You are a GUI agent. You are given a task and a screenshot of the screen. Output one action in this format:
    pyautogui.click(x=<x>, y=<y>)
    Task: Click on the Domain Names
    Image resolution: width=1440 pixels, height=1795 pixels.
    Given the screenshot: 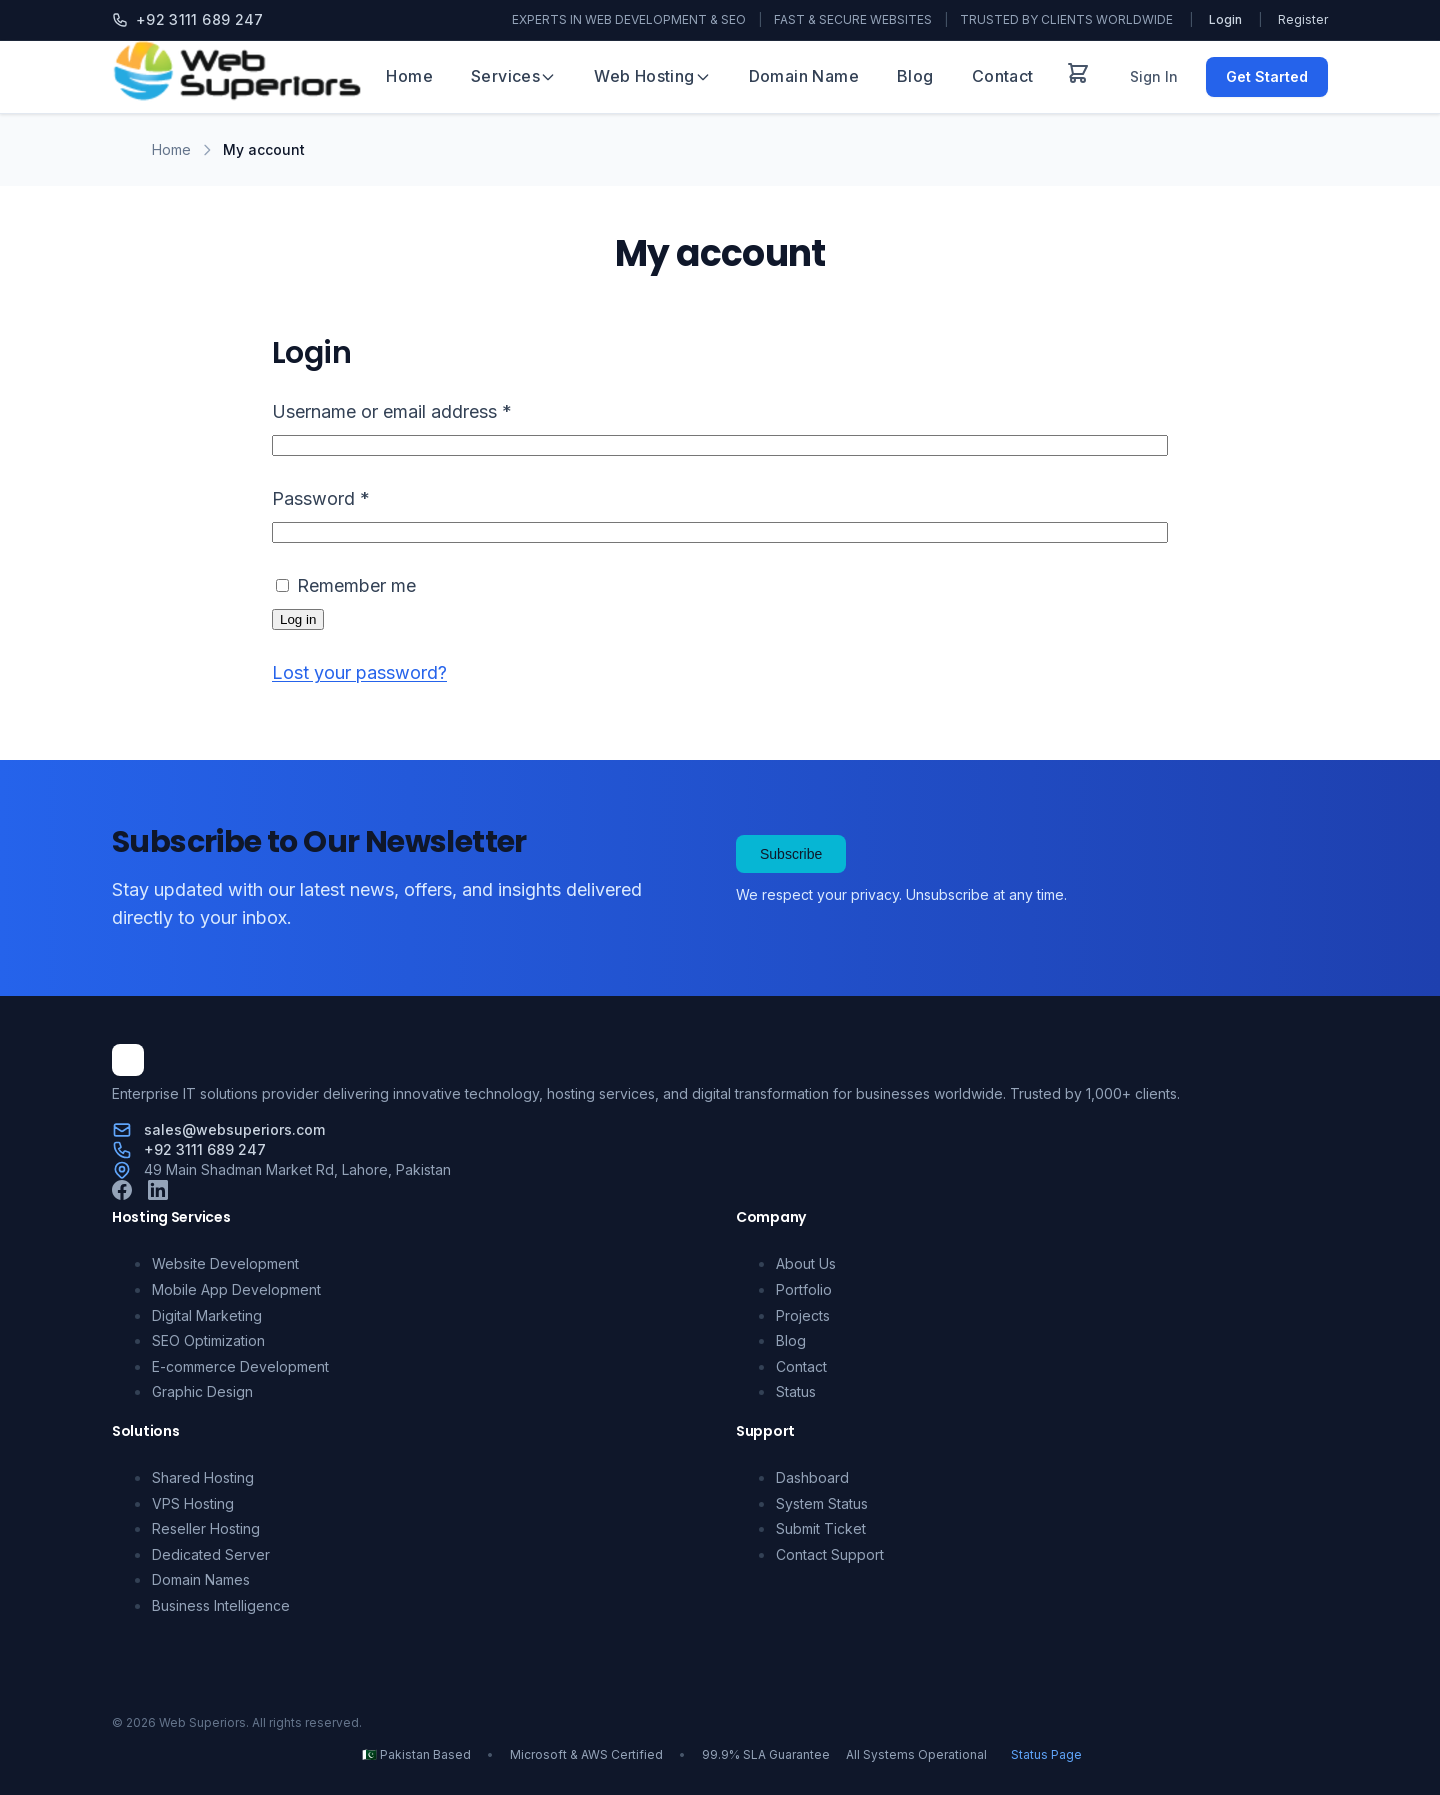 What is the action you would take?
    pyautogui.click(x=201, y=1579)
    